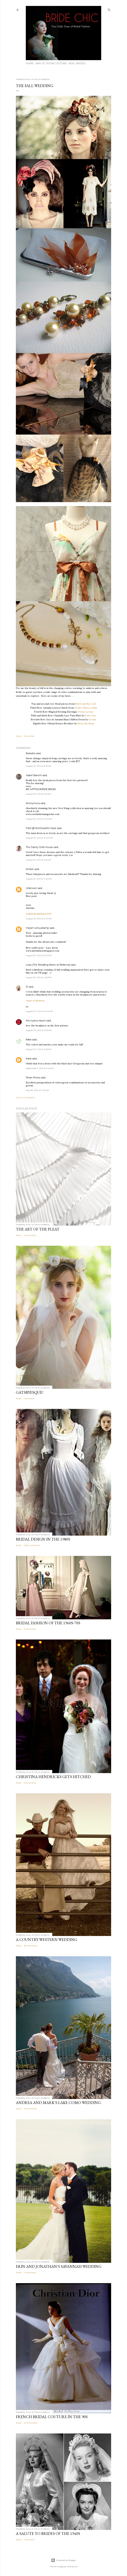  What do you see at coordinates (48, 964) in the screenshot?
I see `Lissa (The Wedding Bistro at Bellenza)` at bounding box center [48, 964].